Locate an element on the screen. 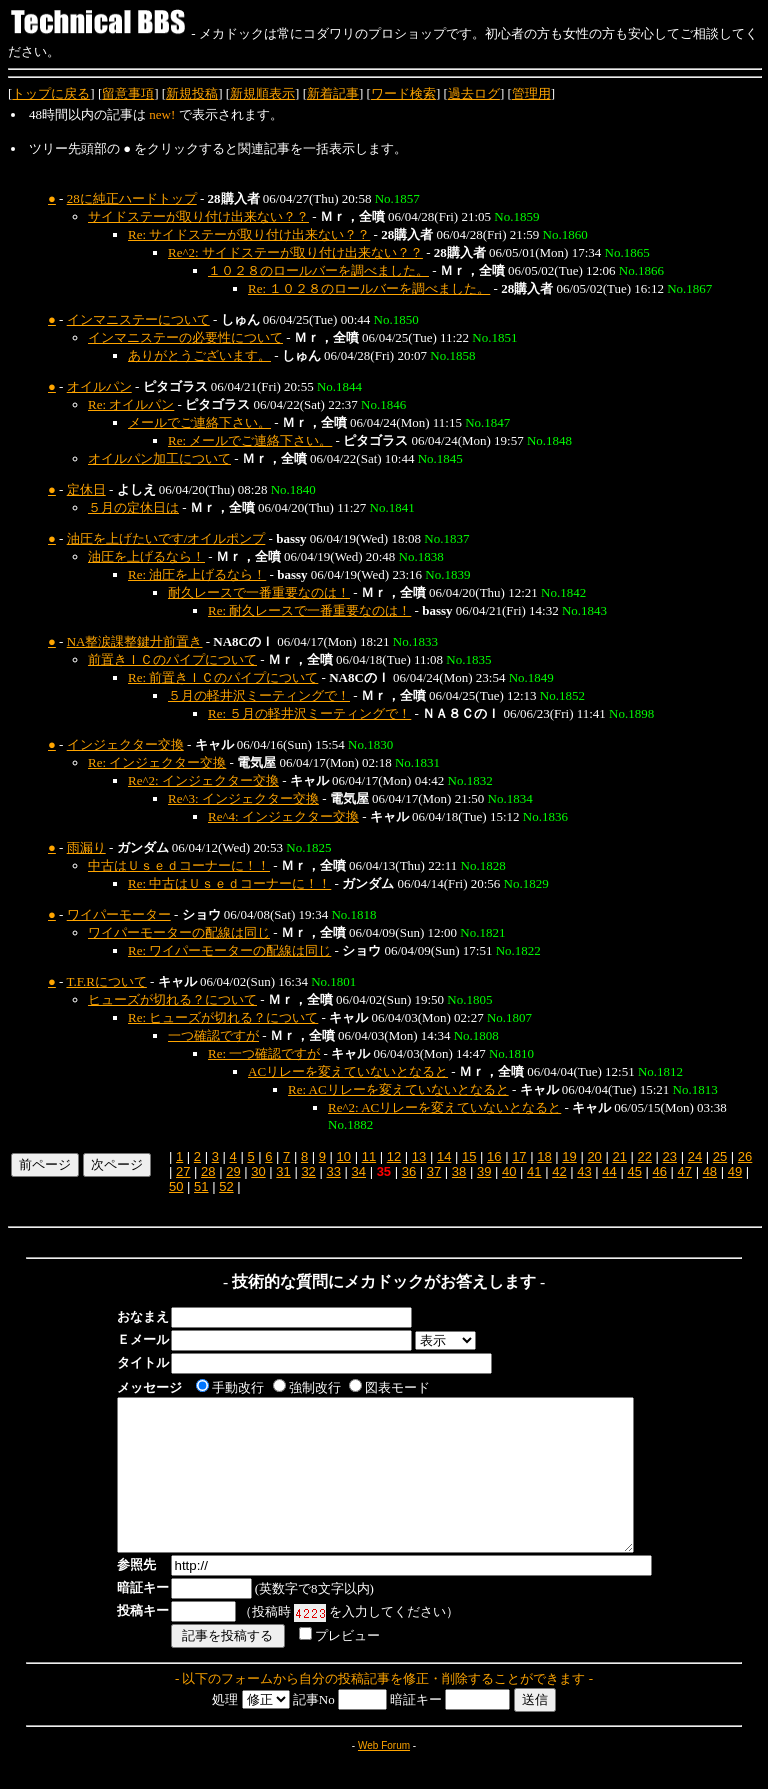 The image size is (768, 1789). ワイパーモーターの配線は同じ is located at coordinates (179, 932).